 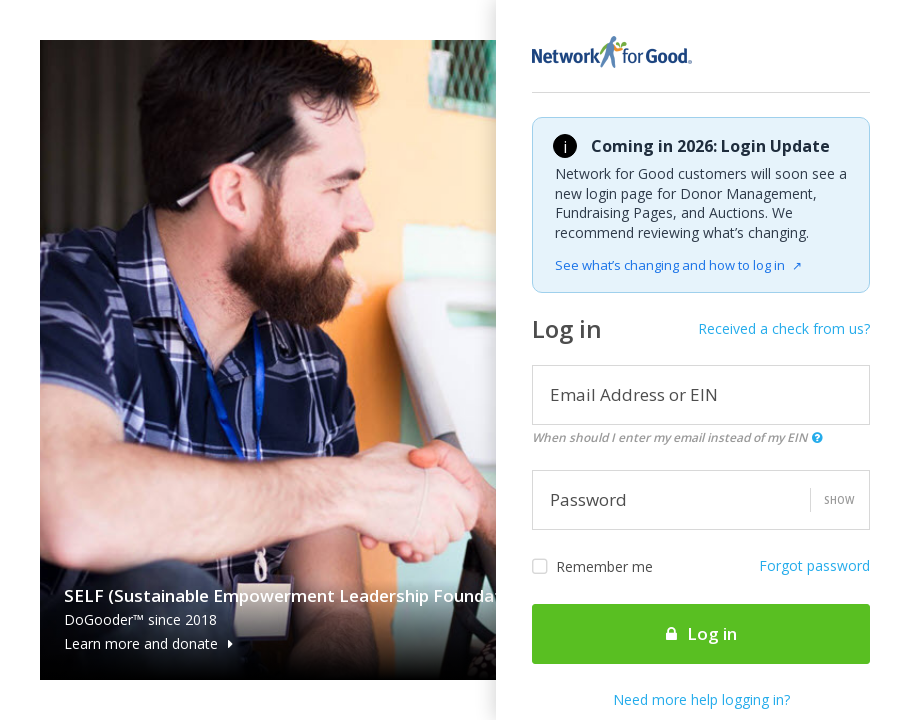 What do you see at coordinates (678, 265) in the screenshot?
I see `See what’s changing and how to log in` at bounding box center [678, 265].